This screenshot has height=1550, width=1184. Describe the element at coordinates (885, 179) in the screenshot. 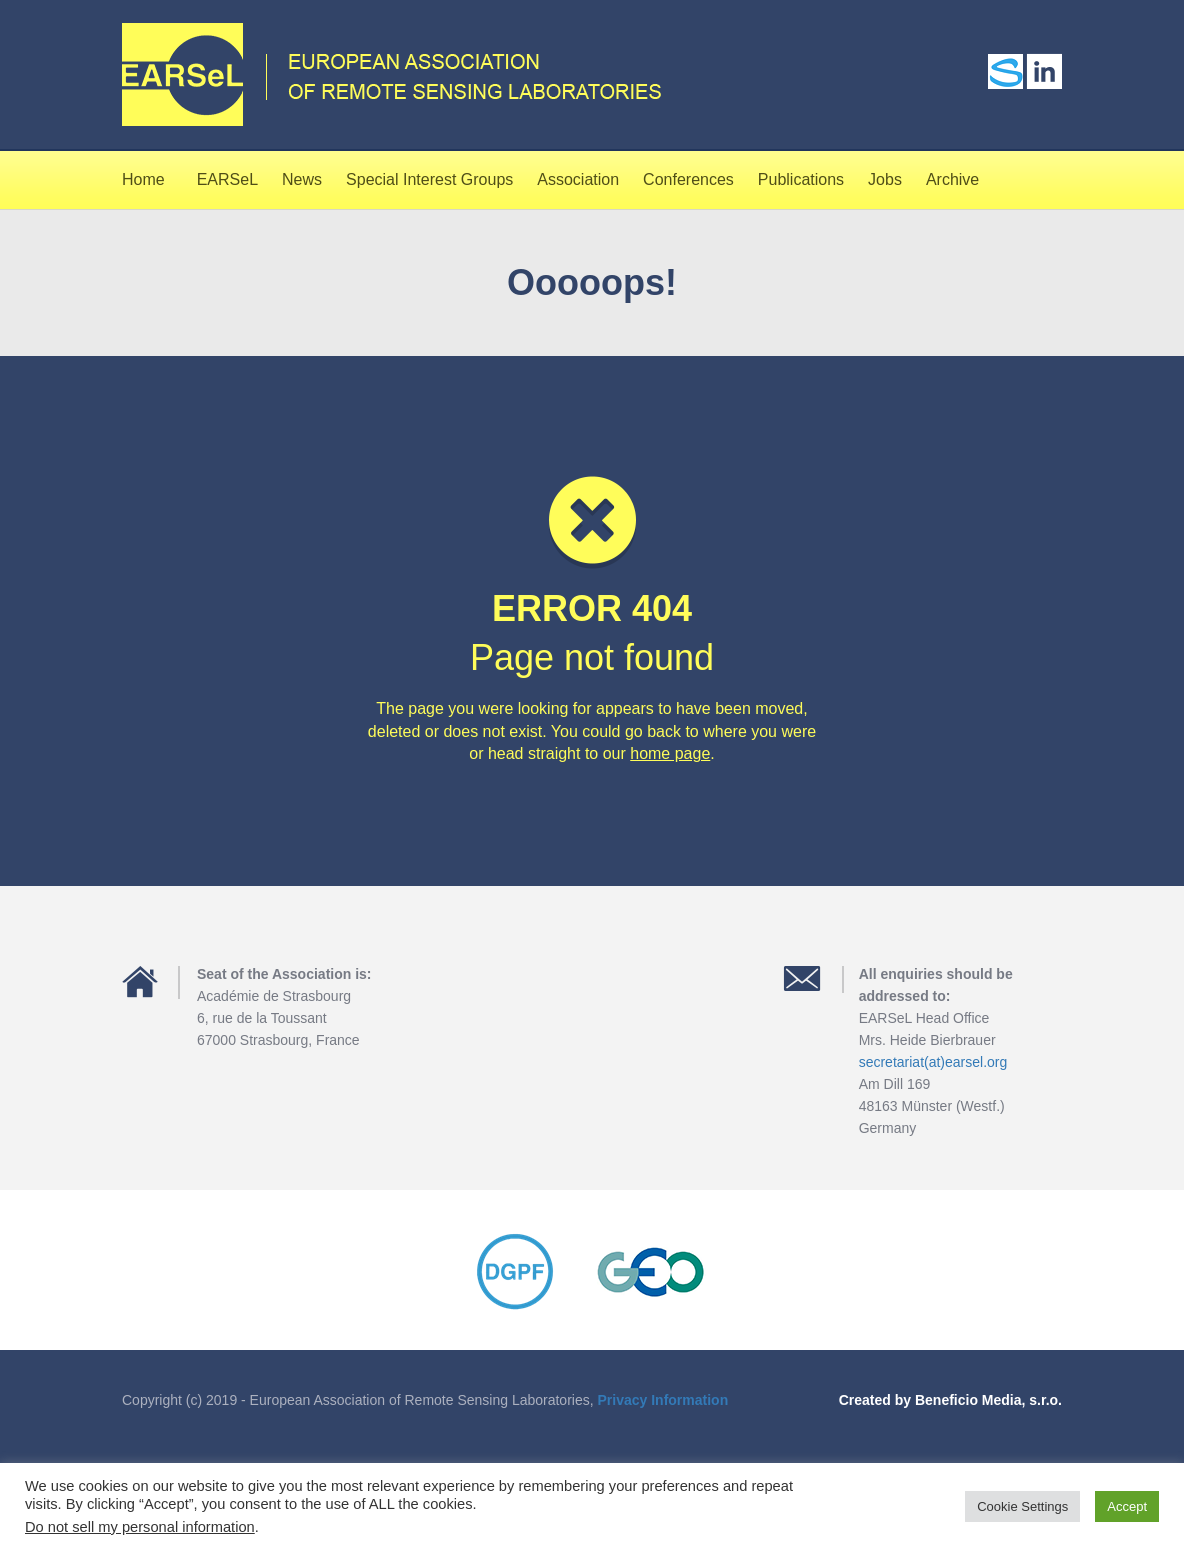

I see `Jobs` at that location.